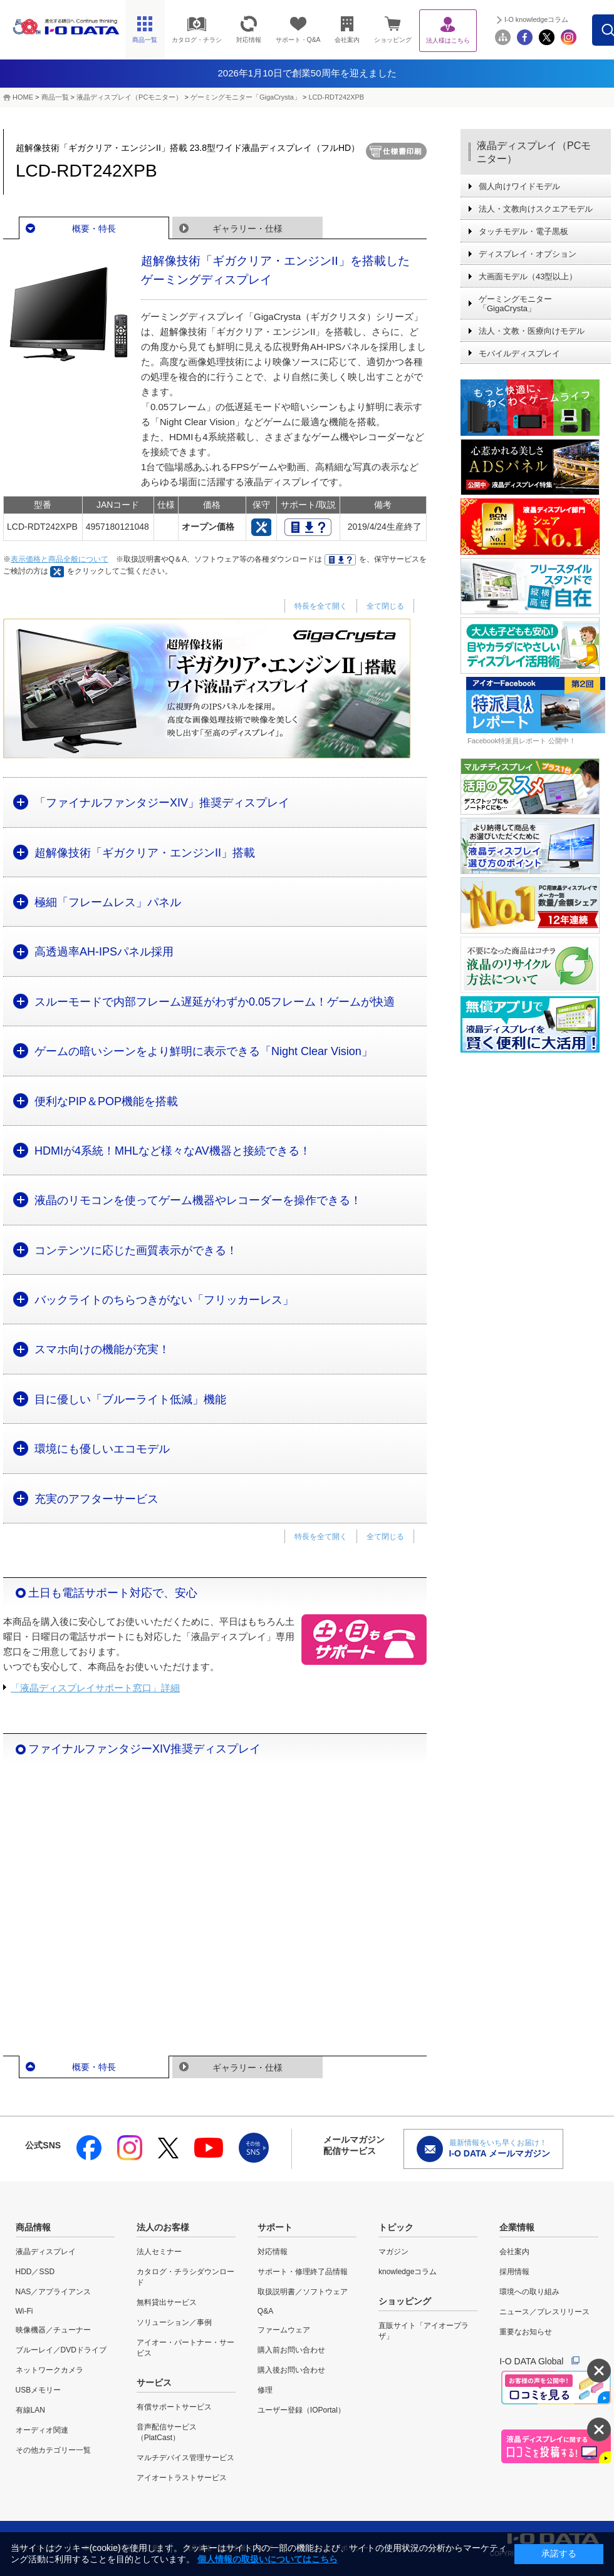 The image size is (614, 2576). What do you see at coordinates (185, 2277) in the screenshot?
I see `カタログ・チラシダウンロード` at bounding box center [185, 2277].